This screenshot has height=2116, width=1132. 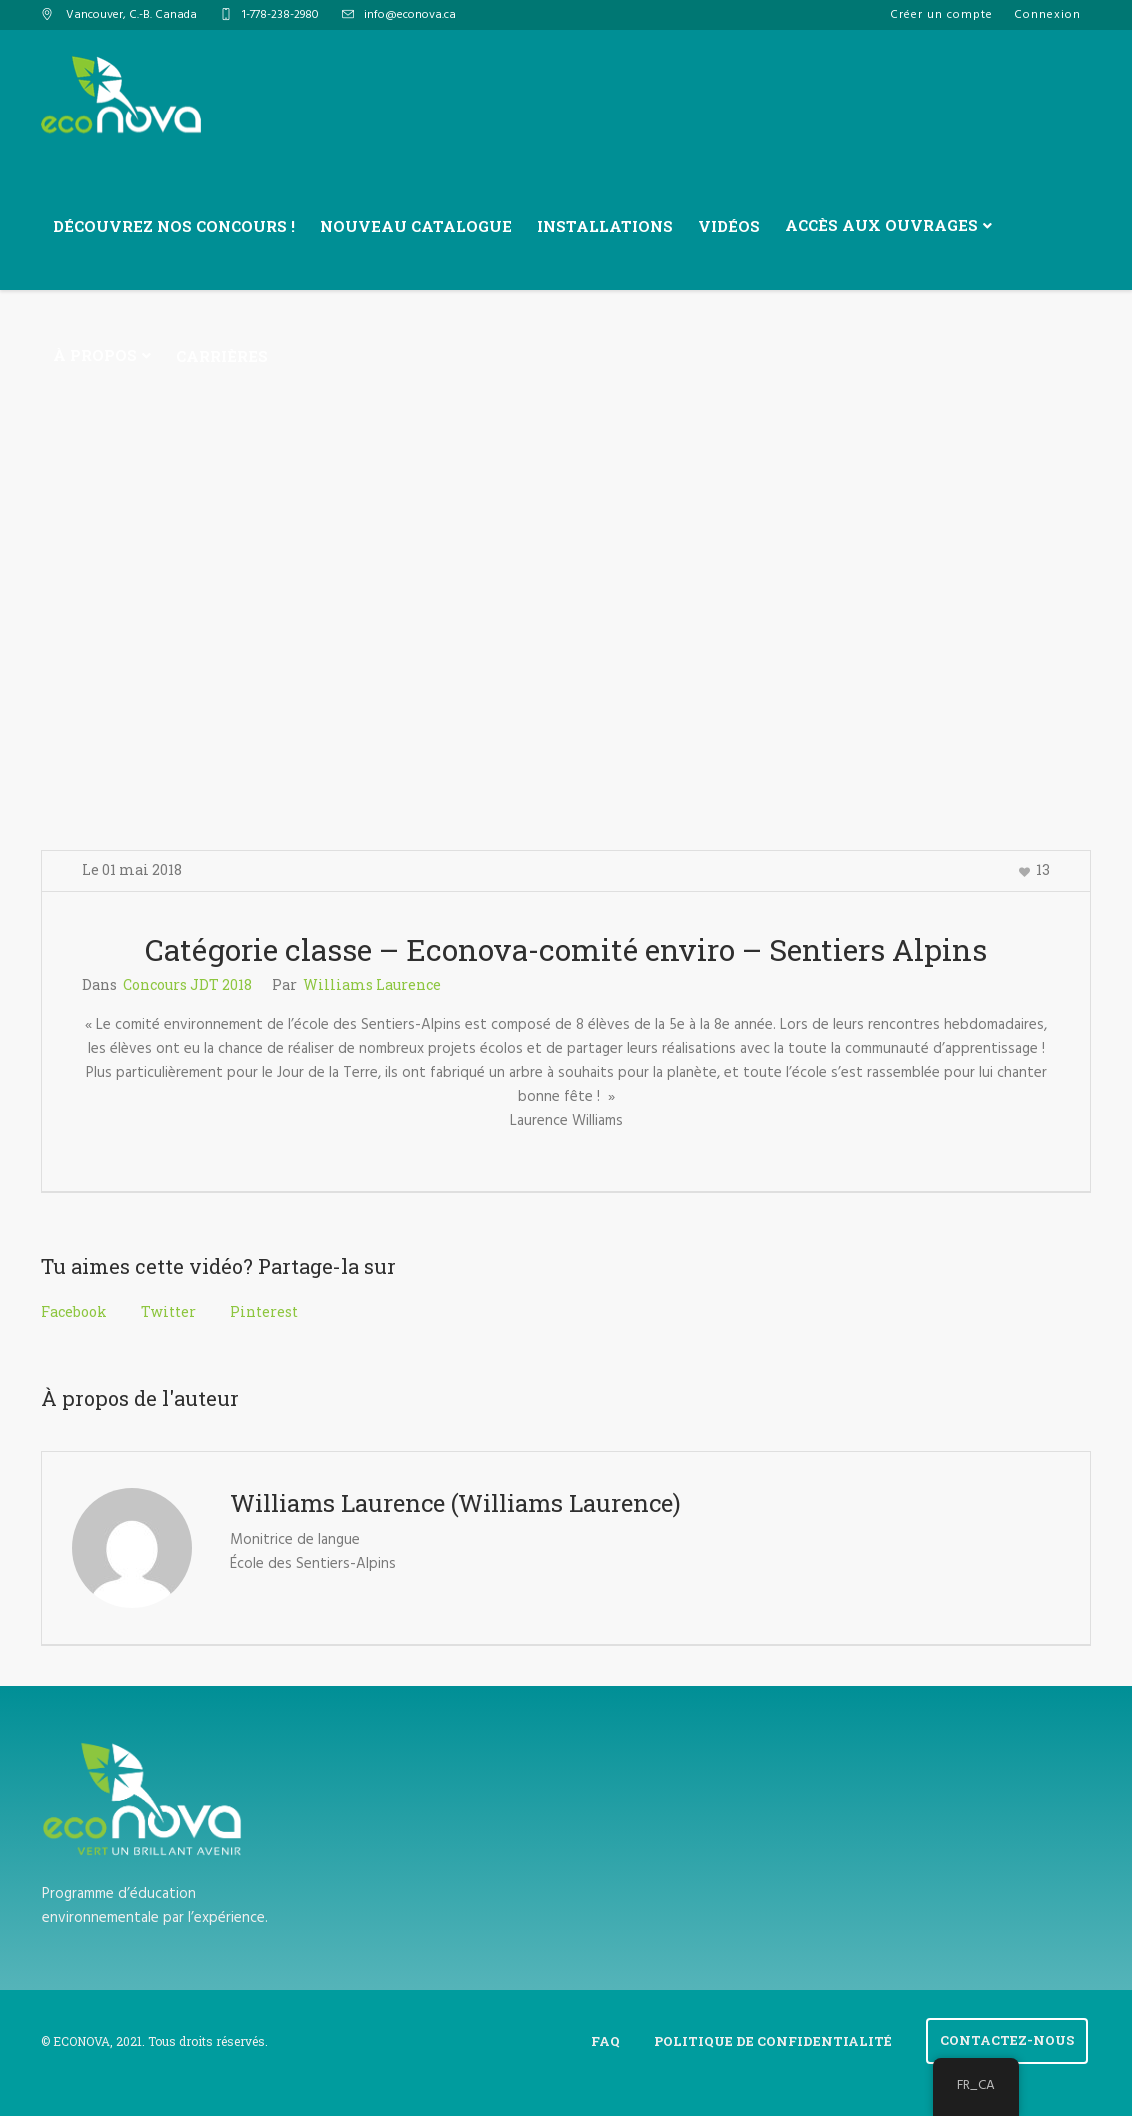 I want to click on Contactez-Nous, so click(x=1007, y=2040).